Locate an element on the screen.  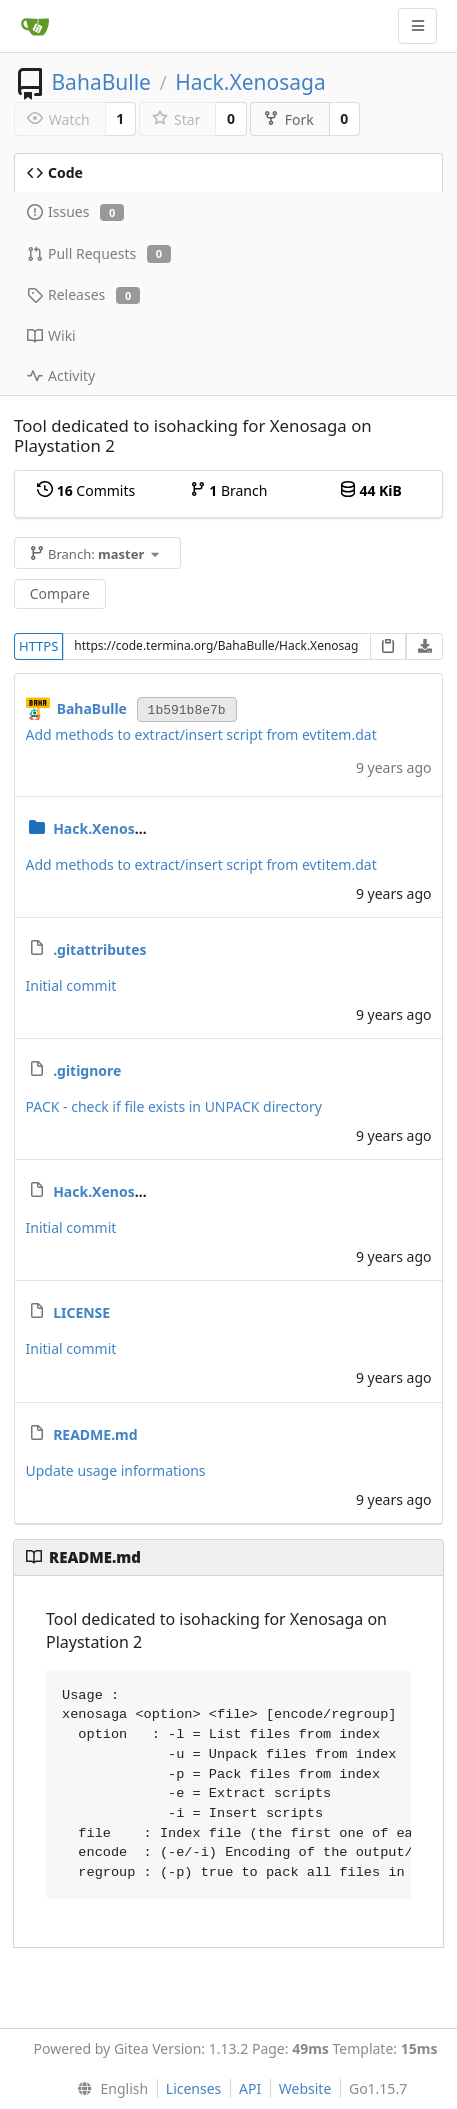
Hack.Xenosaga.sln is located at coordinates (118, 1191).